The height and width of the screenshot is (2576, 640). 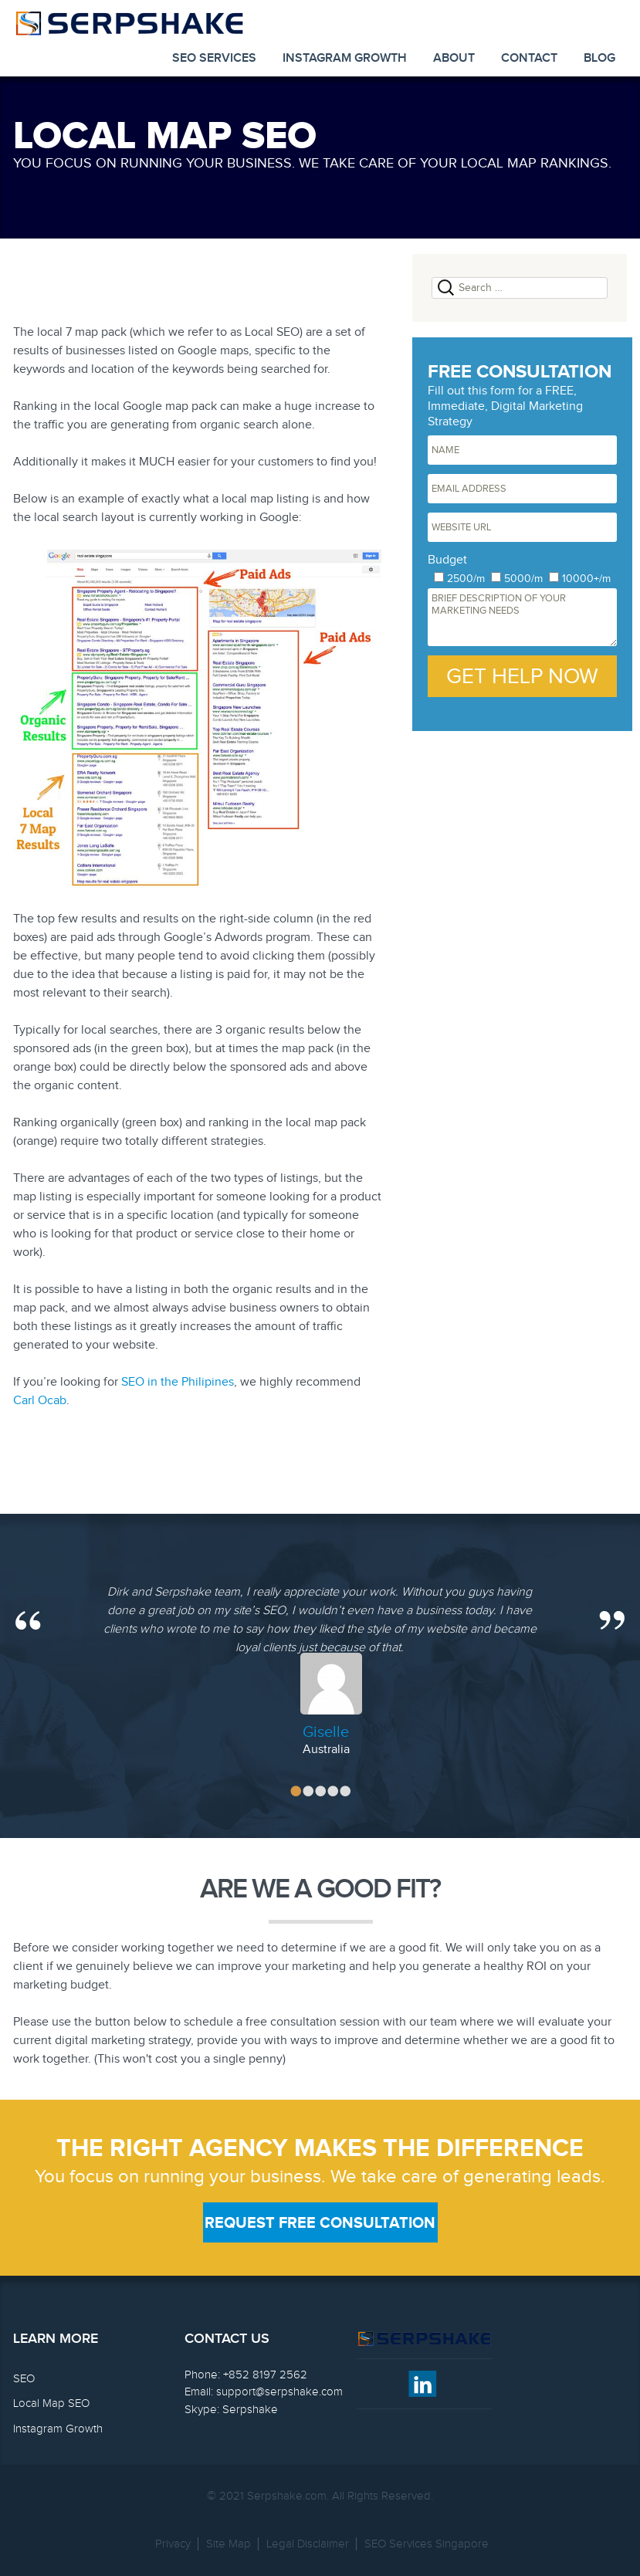 I want to click on SEO in the Philipines, so click(x=177, y=1382).